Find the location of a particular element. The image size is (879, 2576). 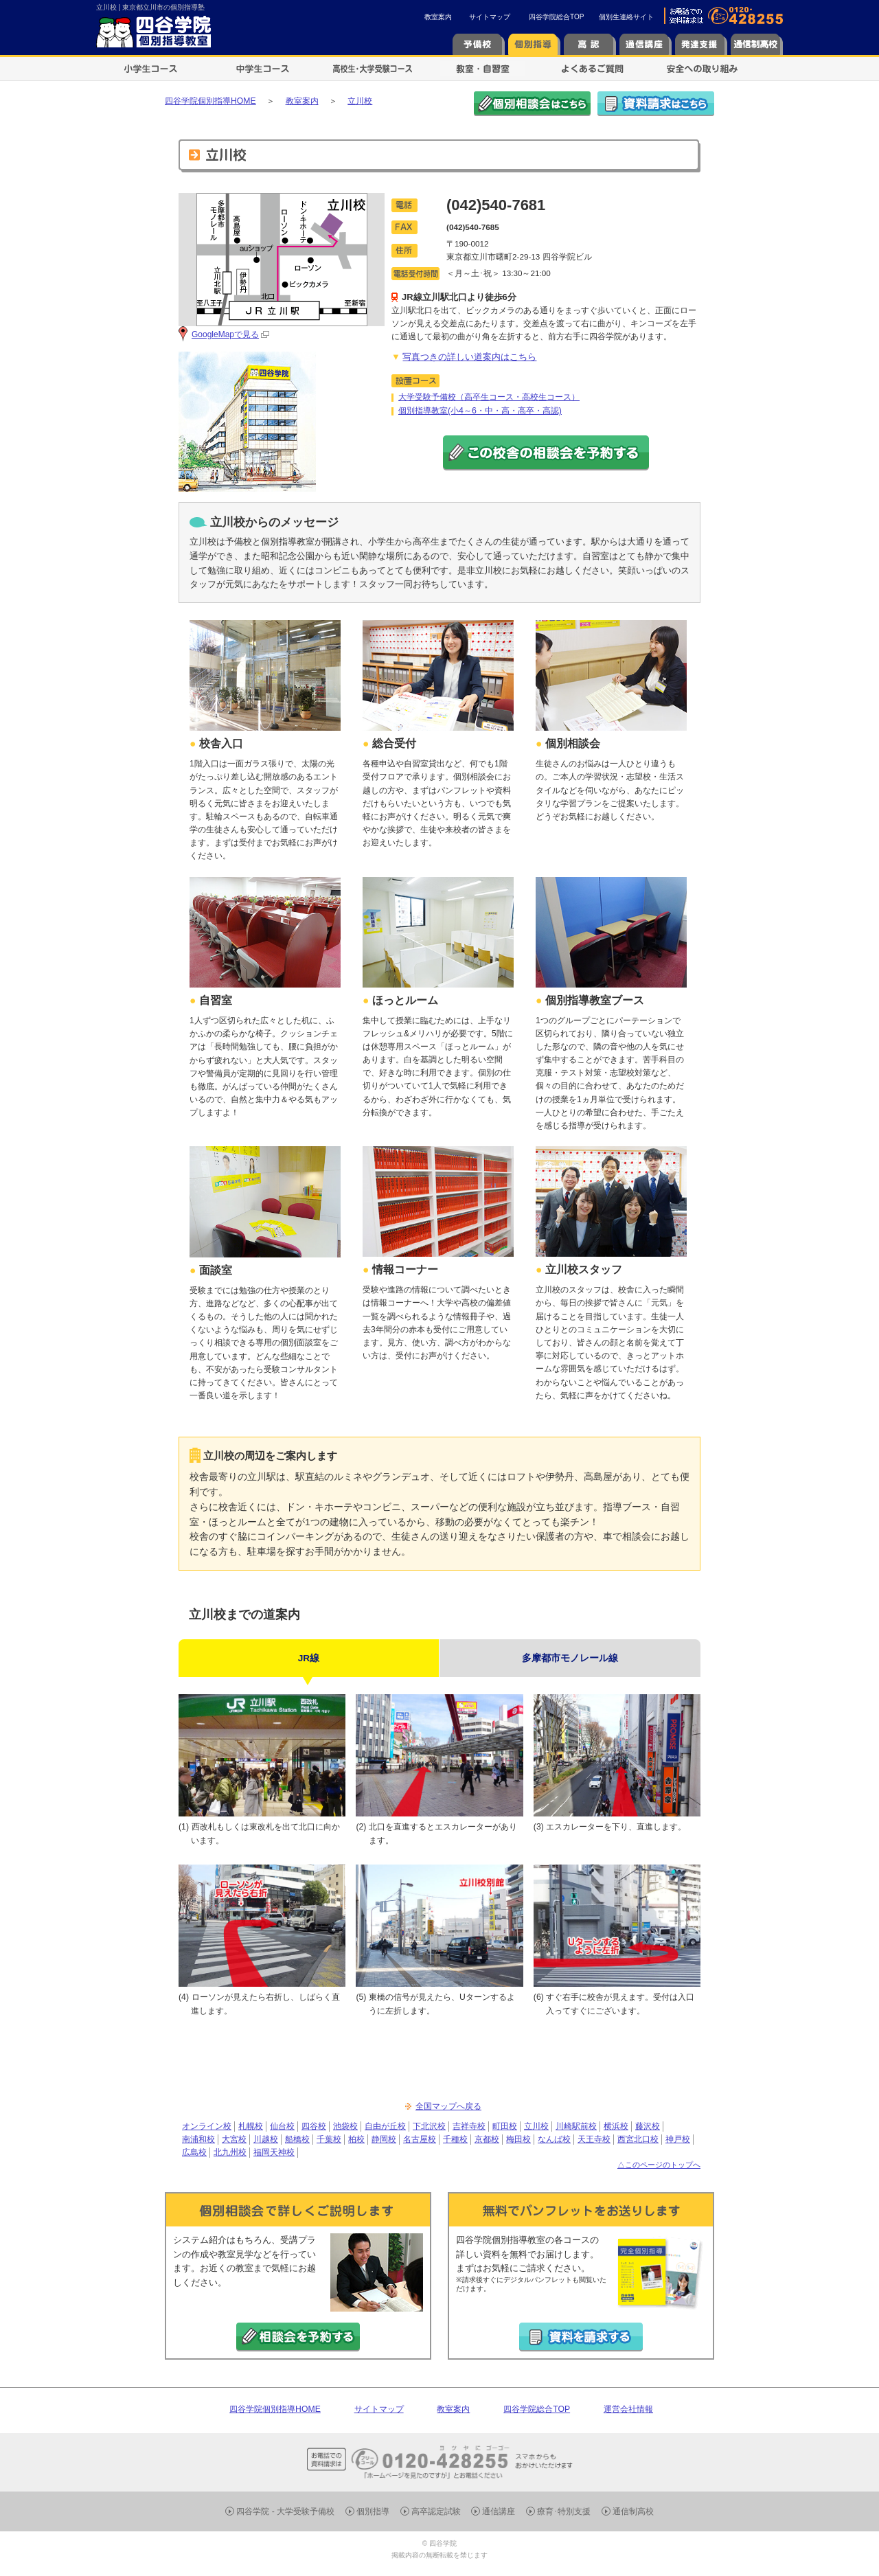

天王寺校 is located at coordinates (594, 2139).